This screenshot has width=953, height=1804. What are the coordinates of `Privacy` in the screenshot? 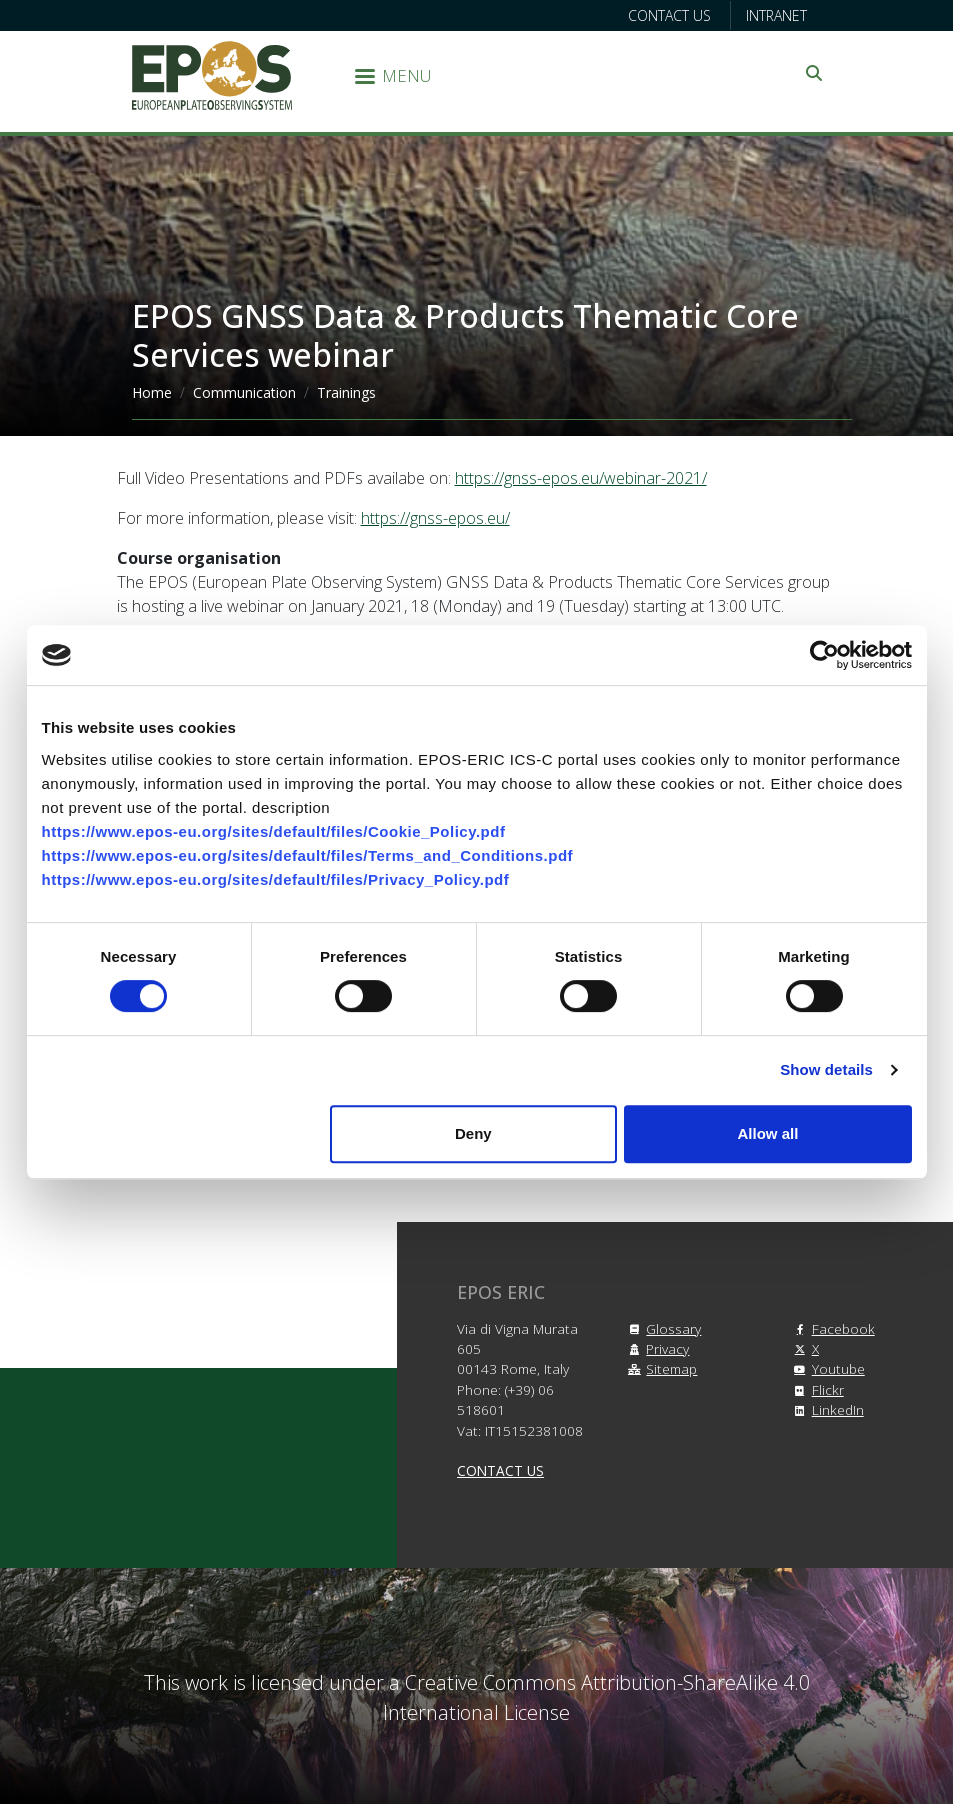 It's located at (655, 1348).